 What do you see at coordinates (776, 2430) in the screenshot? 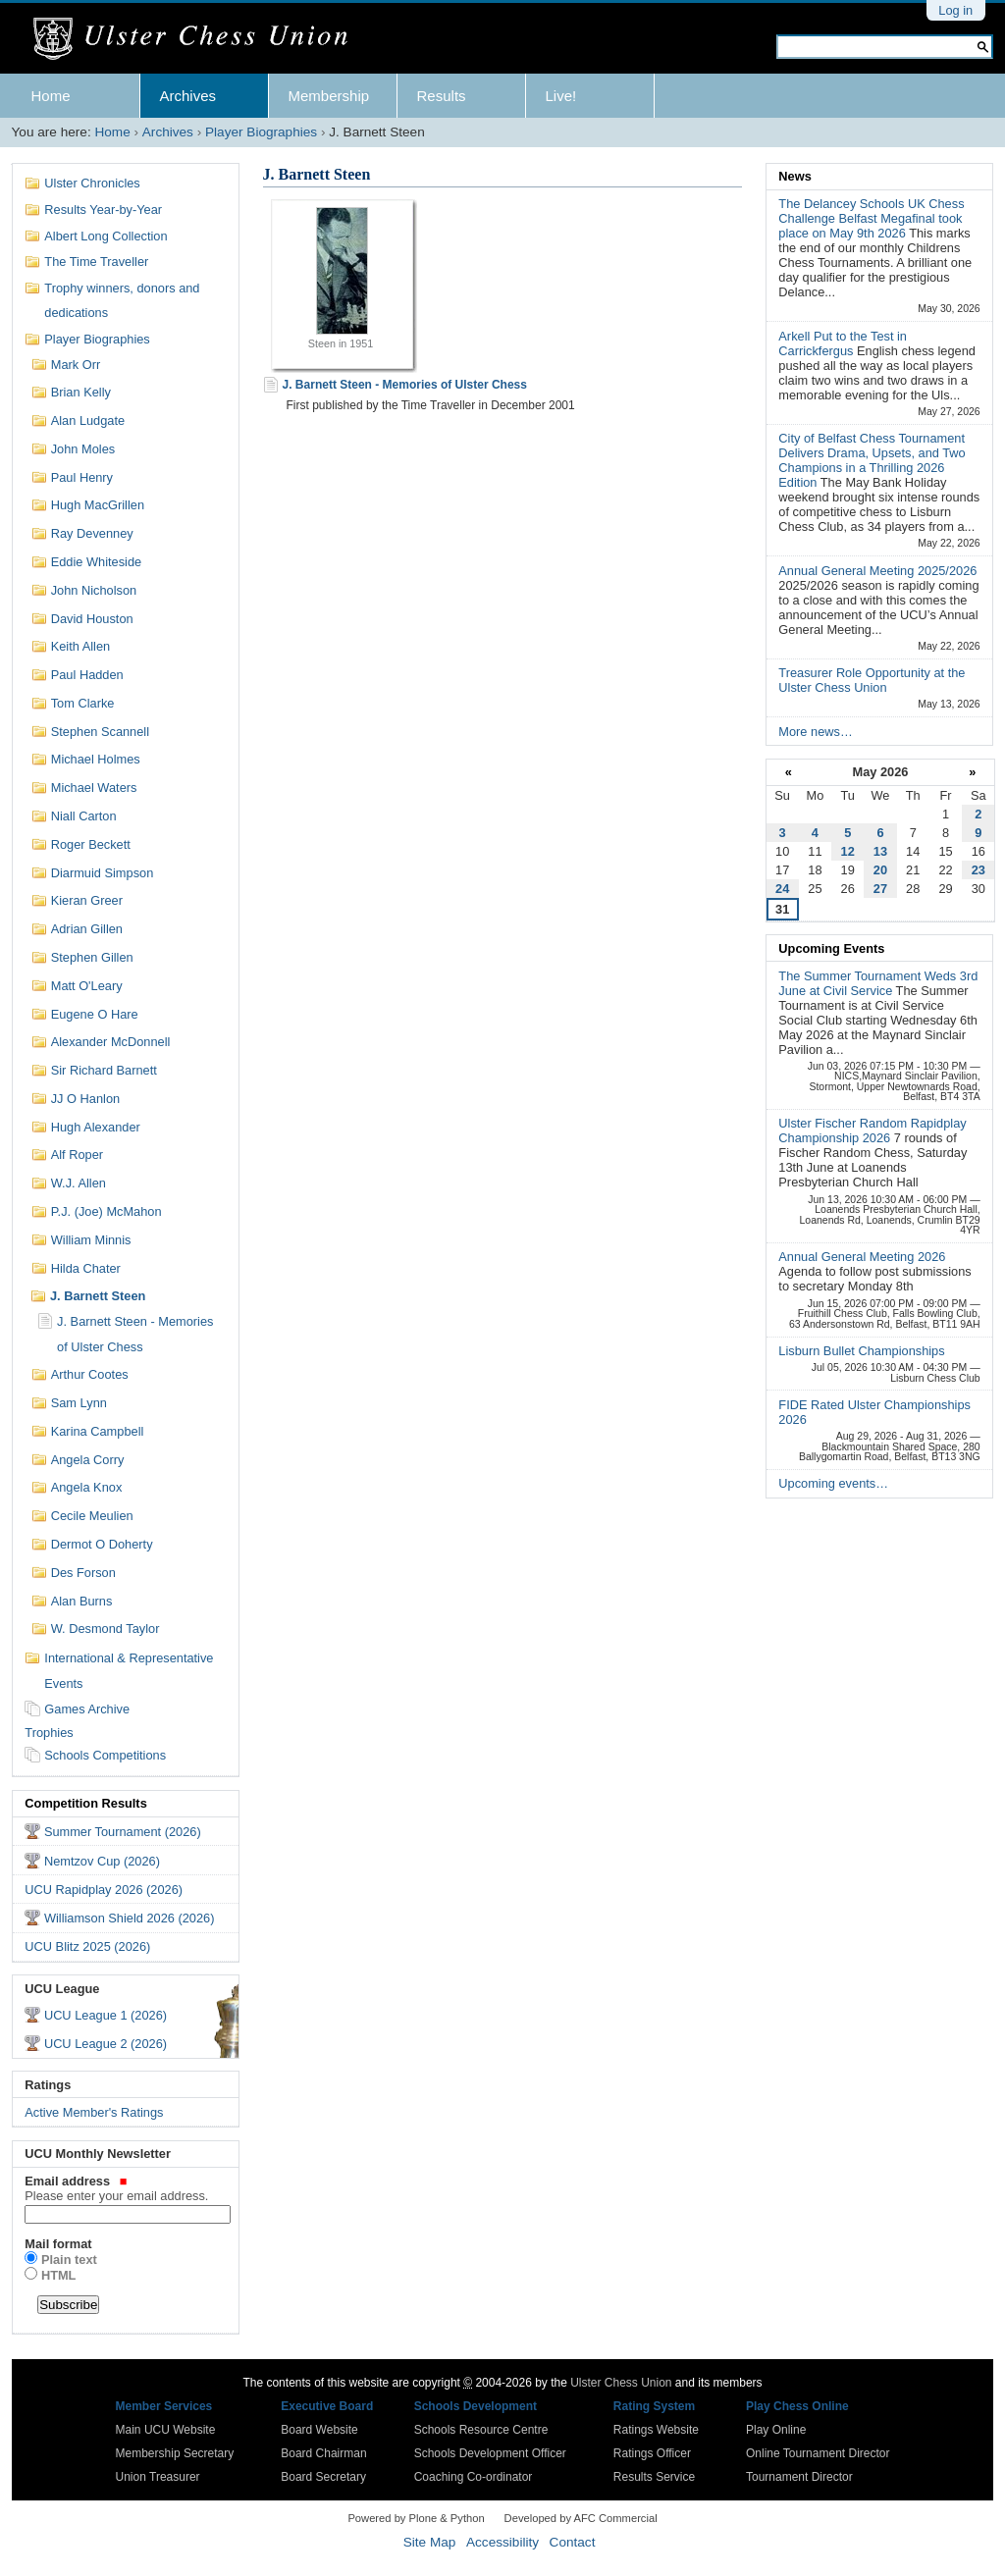
I see `Play Online` at bounding box center [776, 2430].